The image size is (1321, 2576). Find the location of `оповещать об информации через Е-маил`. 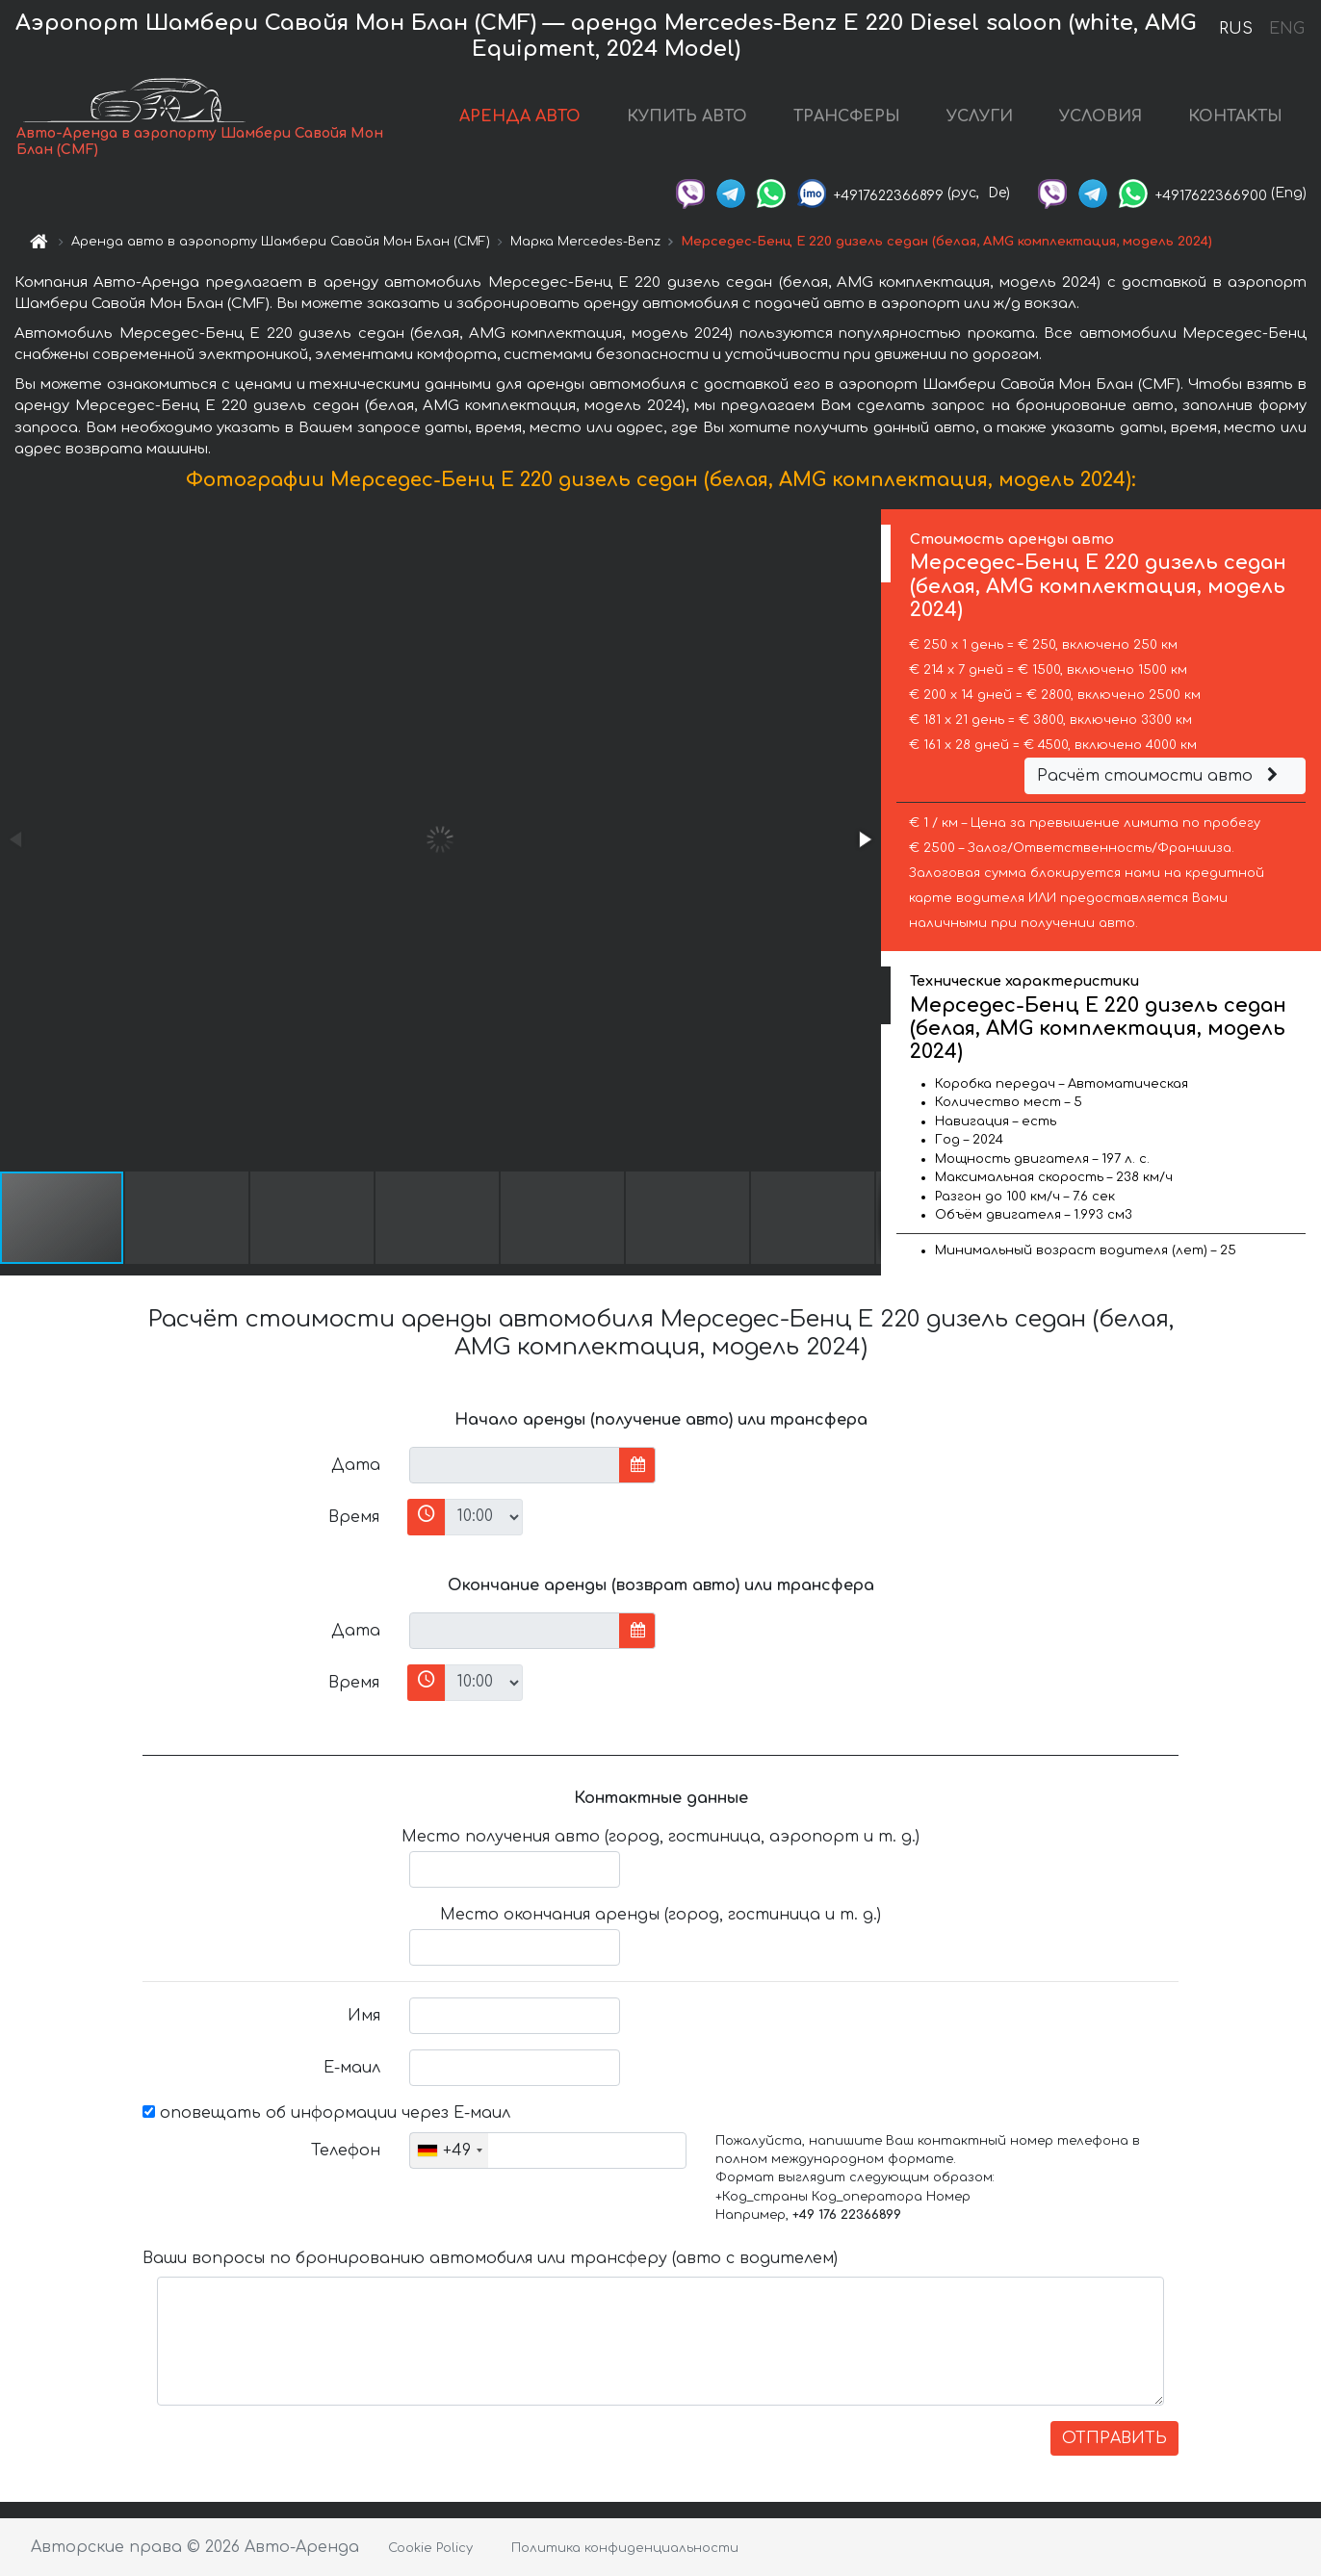

оповещать об информации через Е-маил is located at coordinates (326, 2113).